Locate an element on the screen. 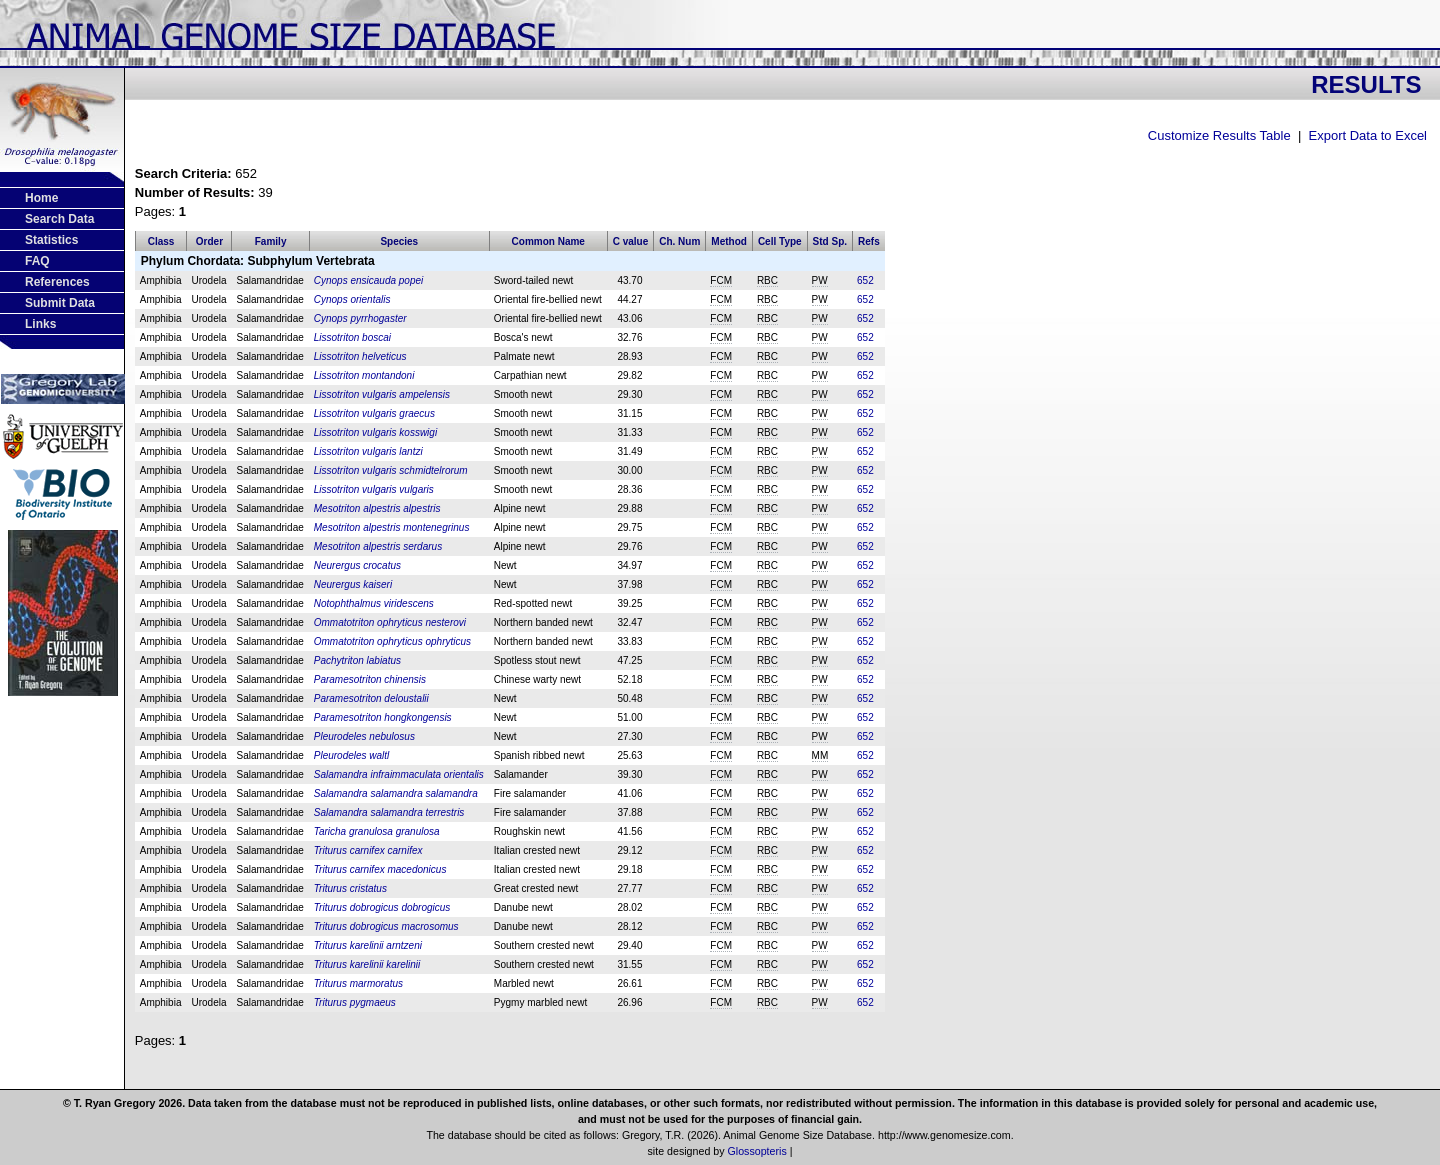  Taricha granulosa granulosa is located at coordinates (377, 831).